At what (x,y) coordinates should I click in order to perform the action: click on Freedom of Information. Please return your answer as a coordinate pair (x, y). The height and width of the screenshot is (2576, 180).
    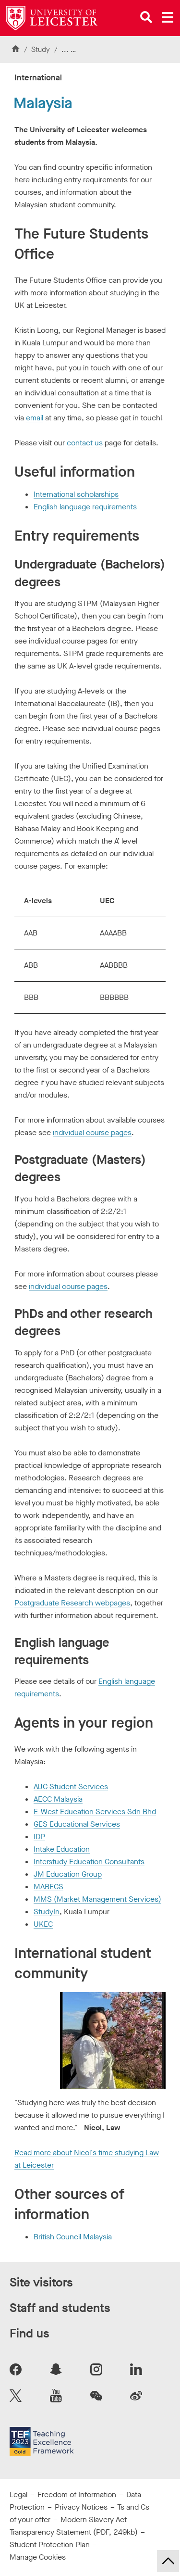
    Looking at the image, I should click on (76, 2494).